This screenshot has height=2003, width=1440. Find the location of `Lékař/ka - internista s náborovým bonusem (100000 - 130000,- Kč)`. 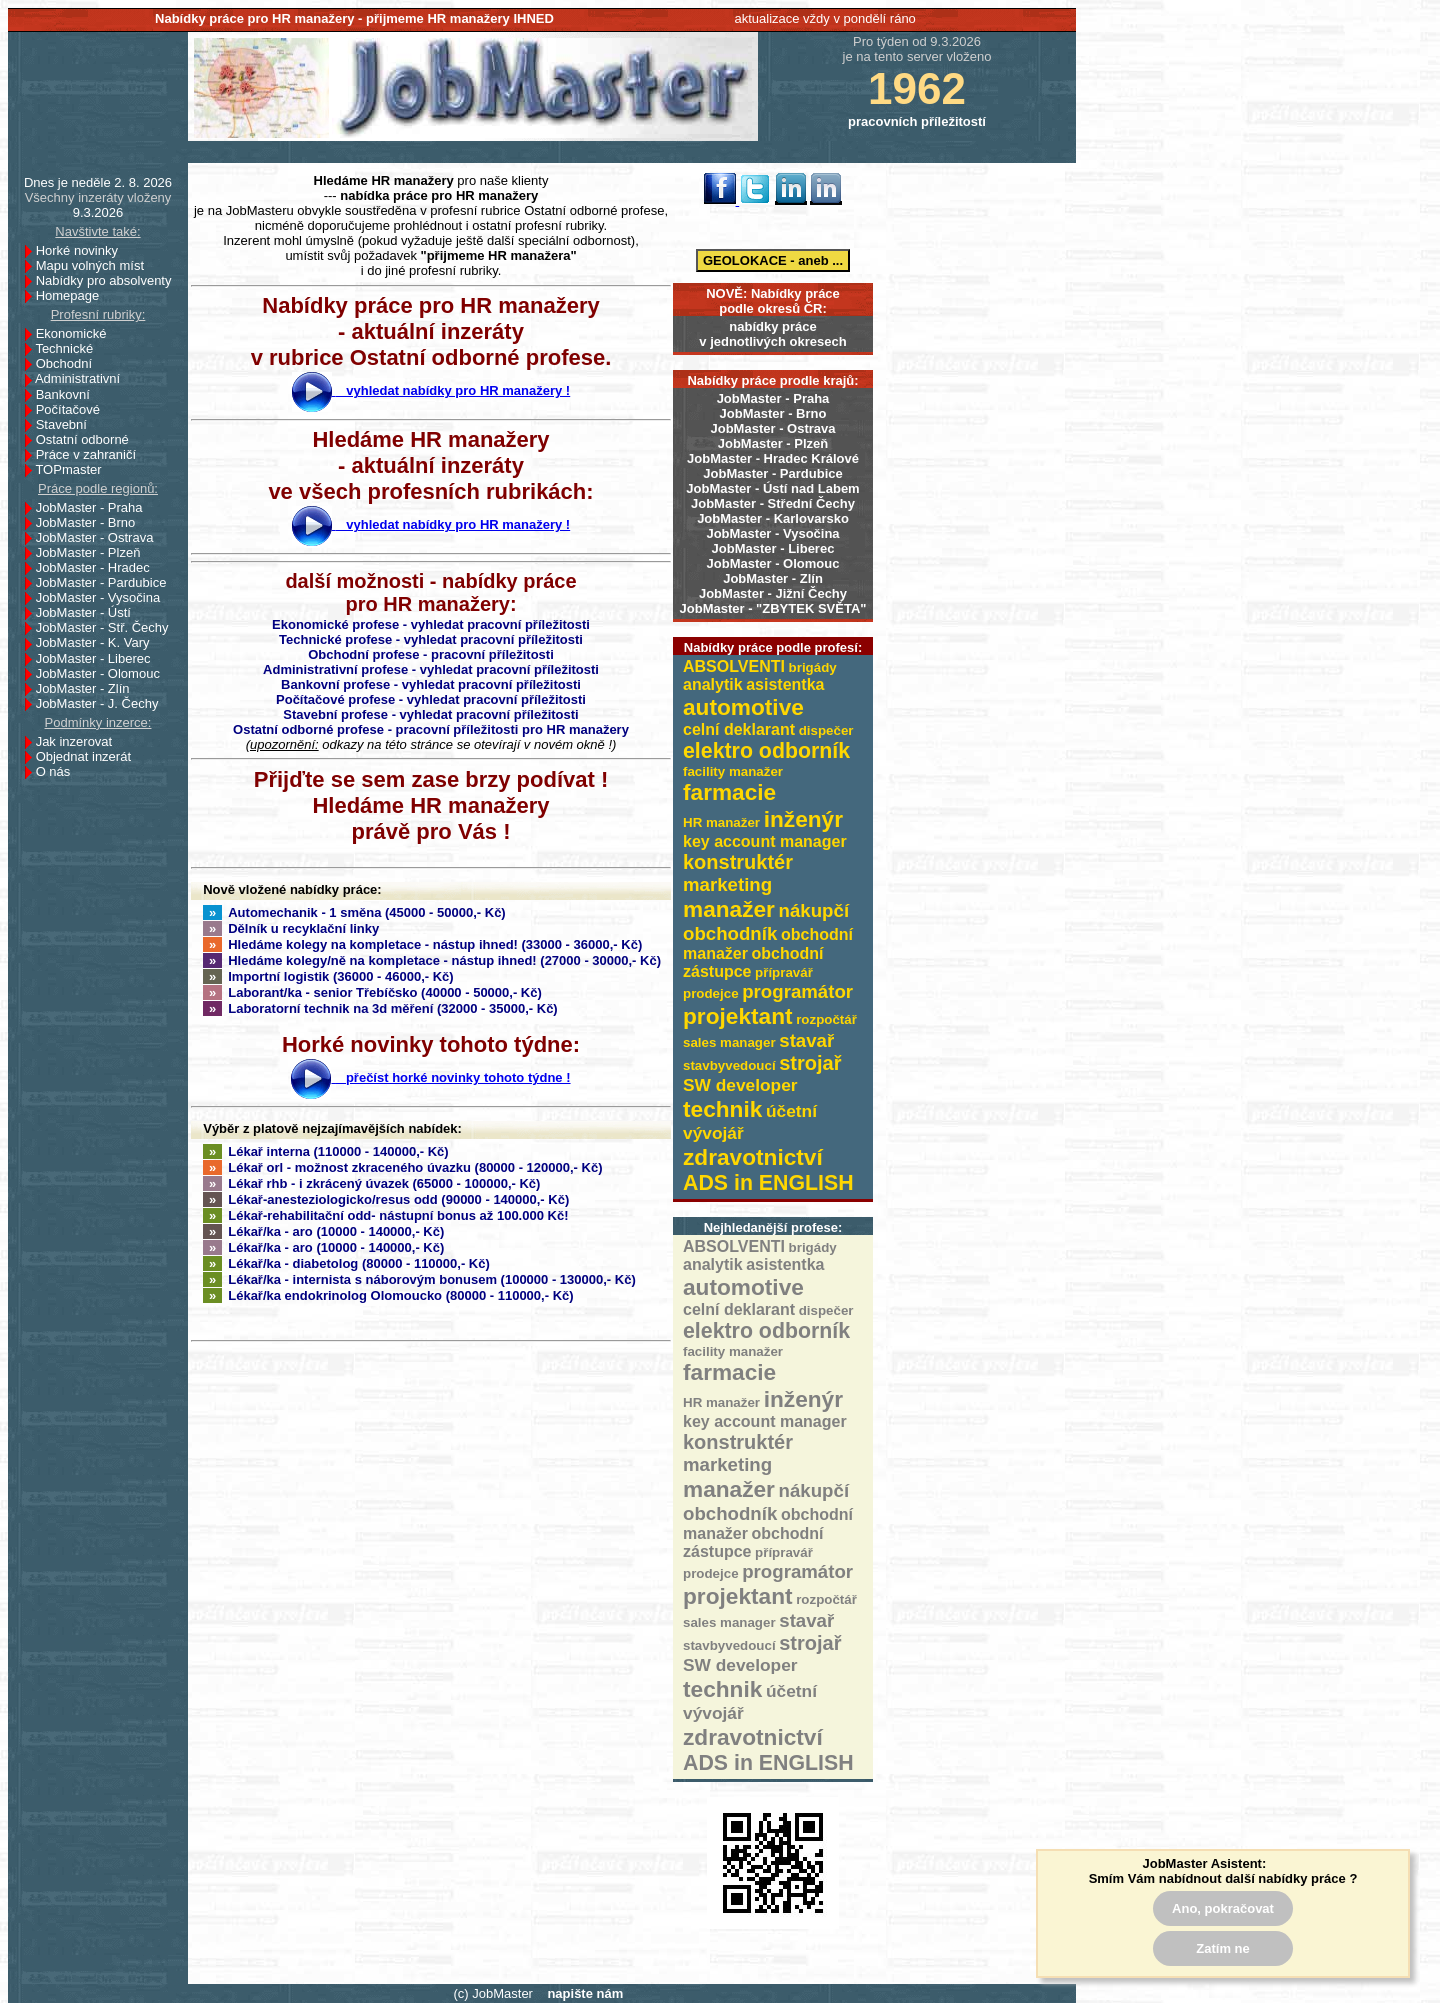

Lékař/ka - internista s náborovým bonusem (100000 - 130000,- Kč) is located at coordinates (419, 1279).